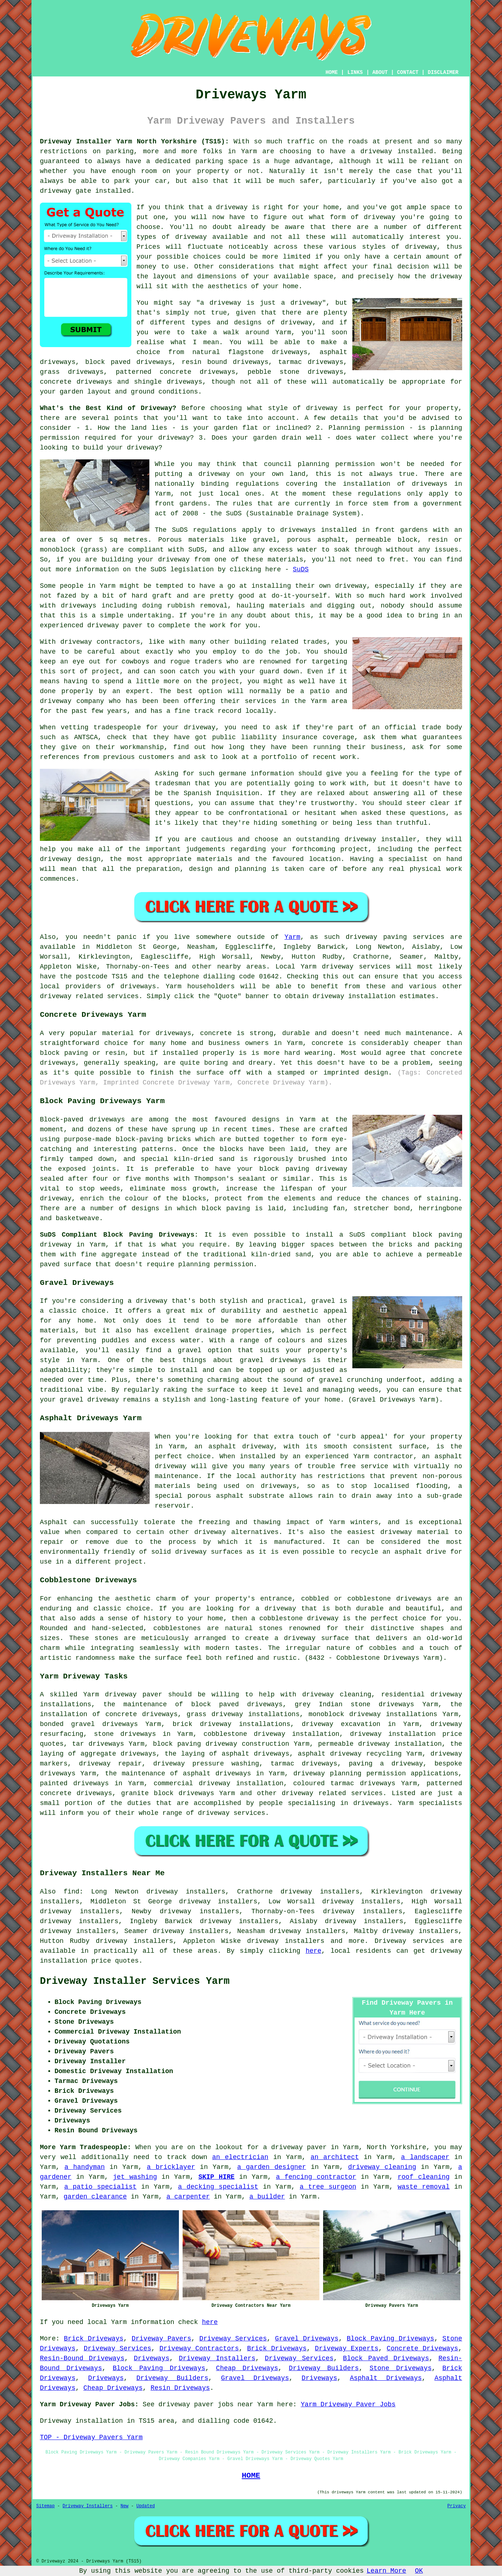 Image resolution: width=502 pixels, height=2576 pixels. I want to click on Driveway Installer Yarm North Yorkshire (TS15):, so click(134, 141).